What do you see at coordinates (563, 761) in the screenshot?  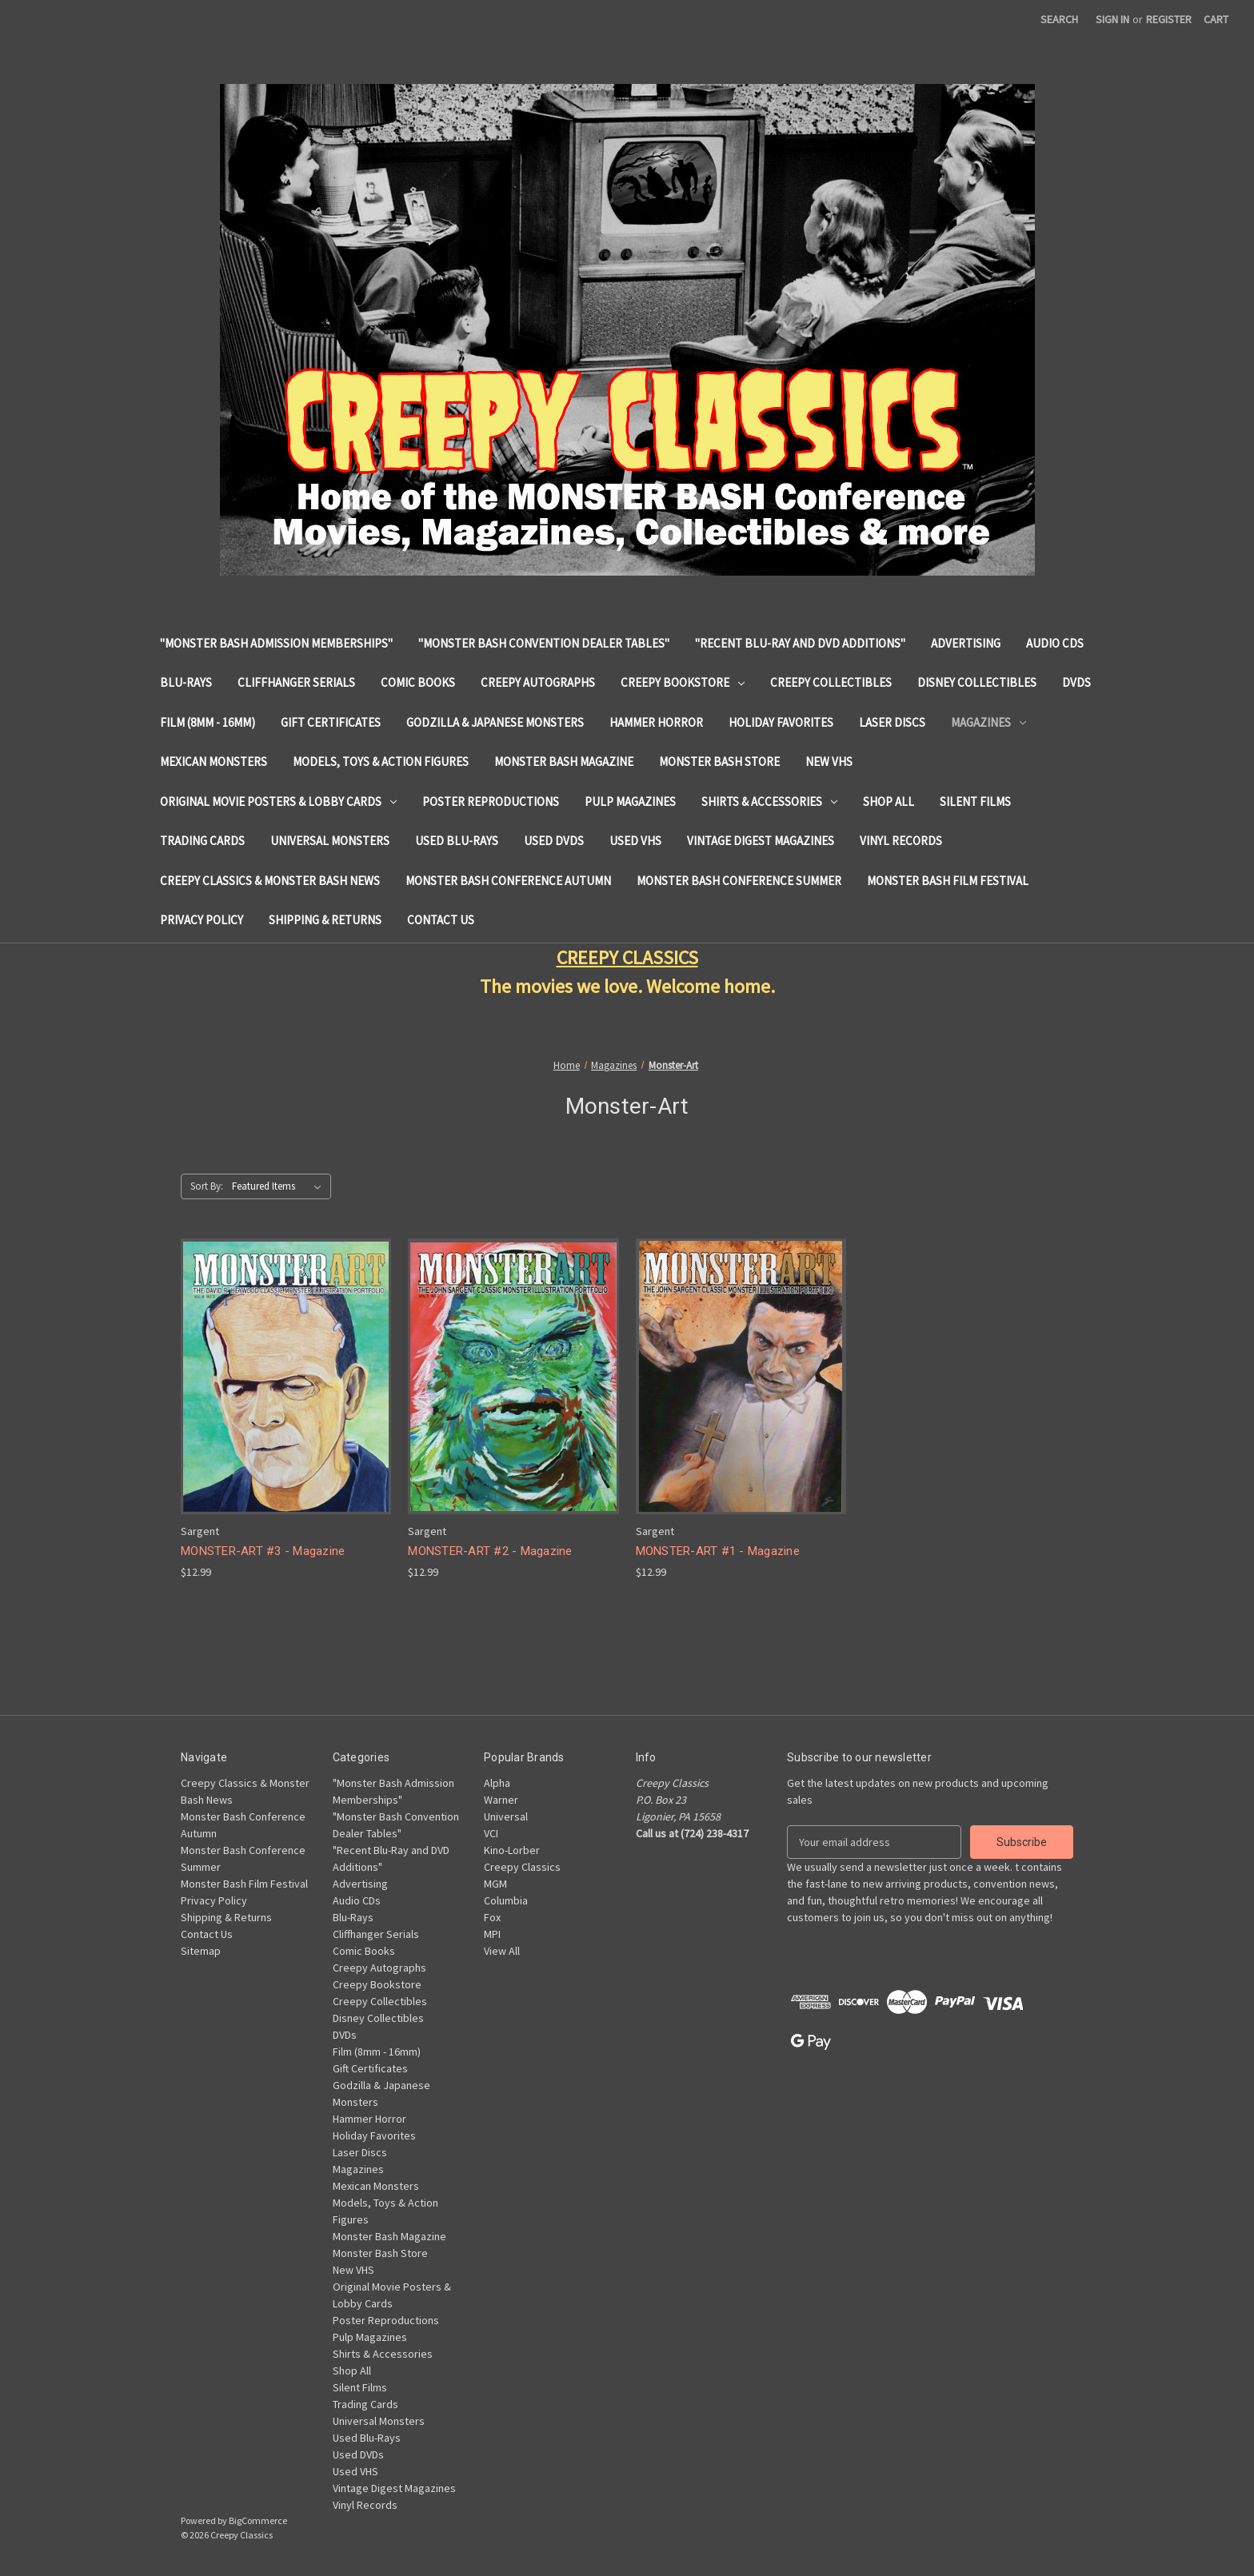 I see `Monster Bash Magazine` at bounding box center [563, 761].